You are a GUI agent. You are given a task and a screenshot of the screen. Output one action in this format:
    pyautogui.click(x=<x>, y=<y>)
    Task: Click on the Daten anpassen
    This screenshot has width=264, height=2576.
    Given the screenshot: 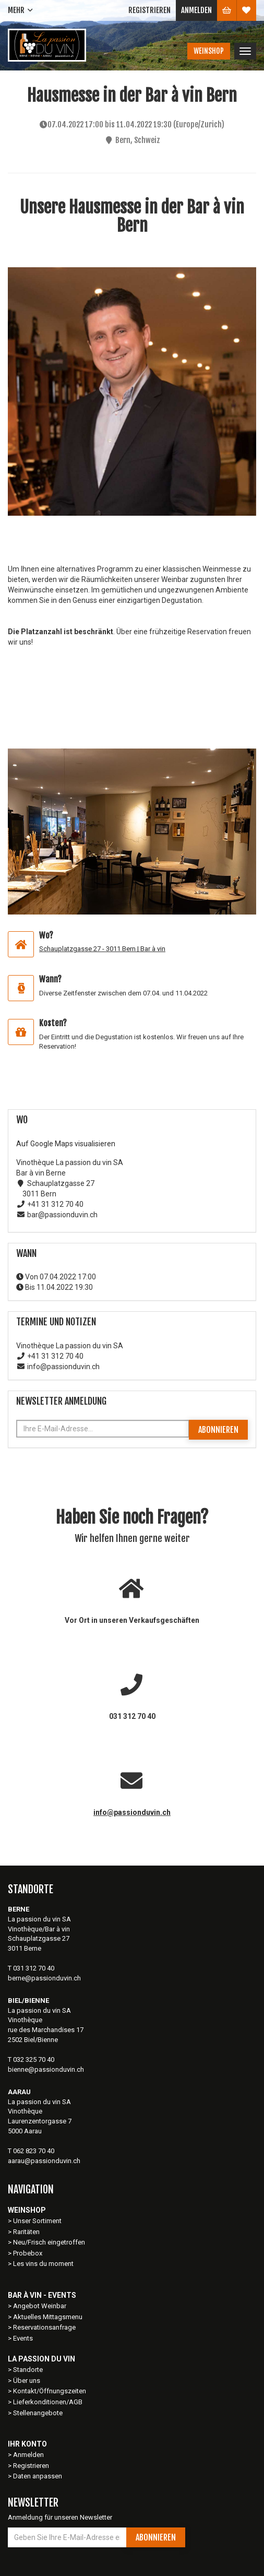 What is the action you would take?
    pyautogui.click(x=37, y=2476)
    